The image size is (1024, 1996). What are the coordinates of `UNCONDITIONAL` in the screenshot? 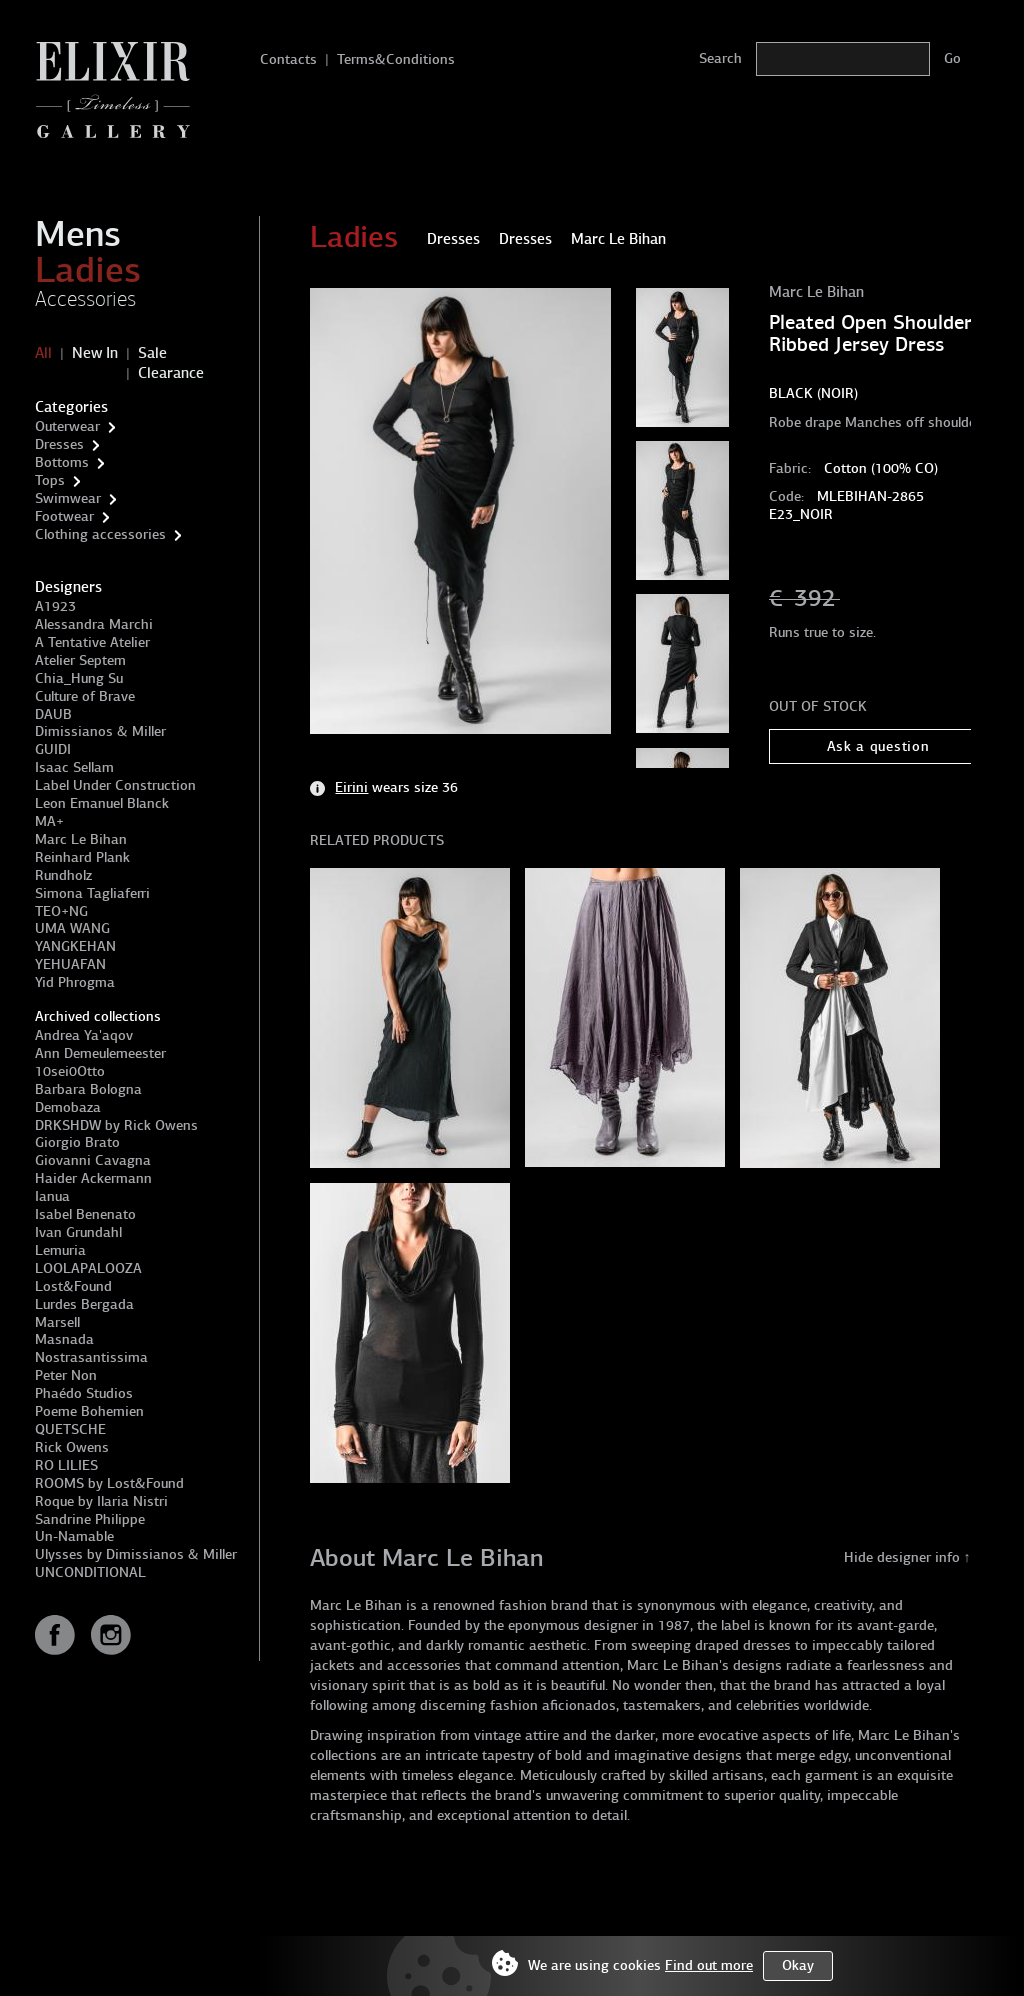 It's located at (90, 1572).